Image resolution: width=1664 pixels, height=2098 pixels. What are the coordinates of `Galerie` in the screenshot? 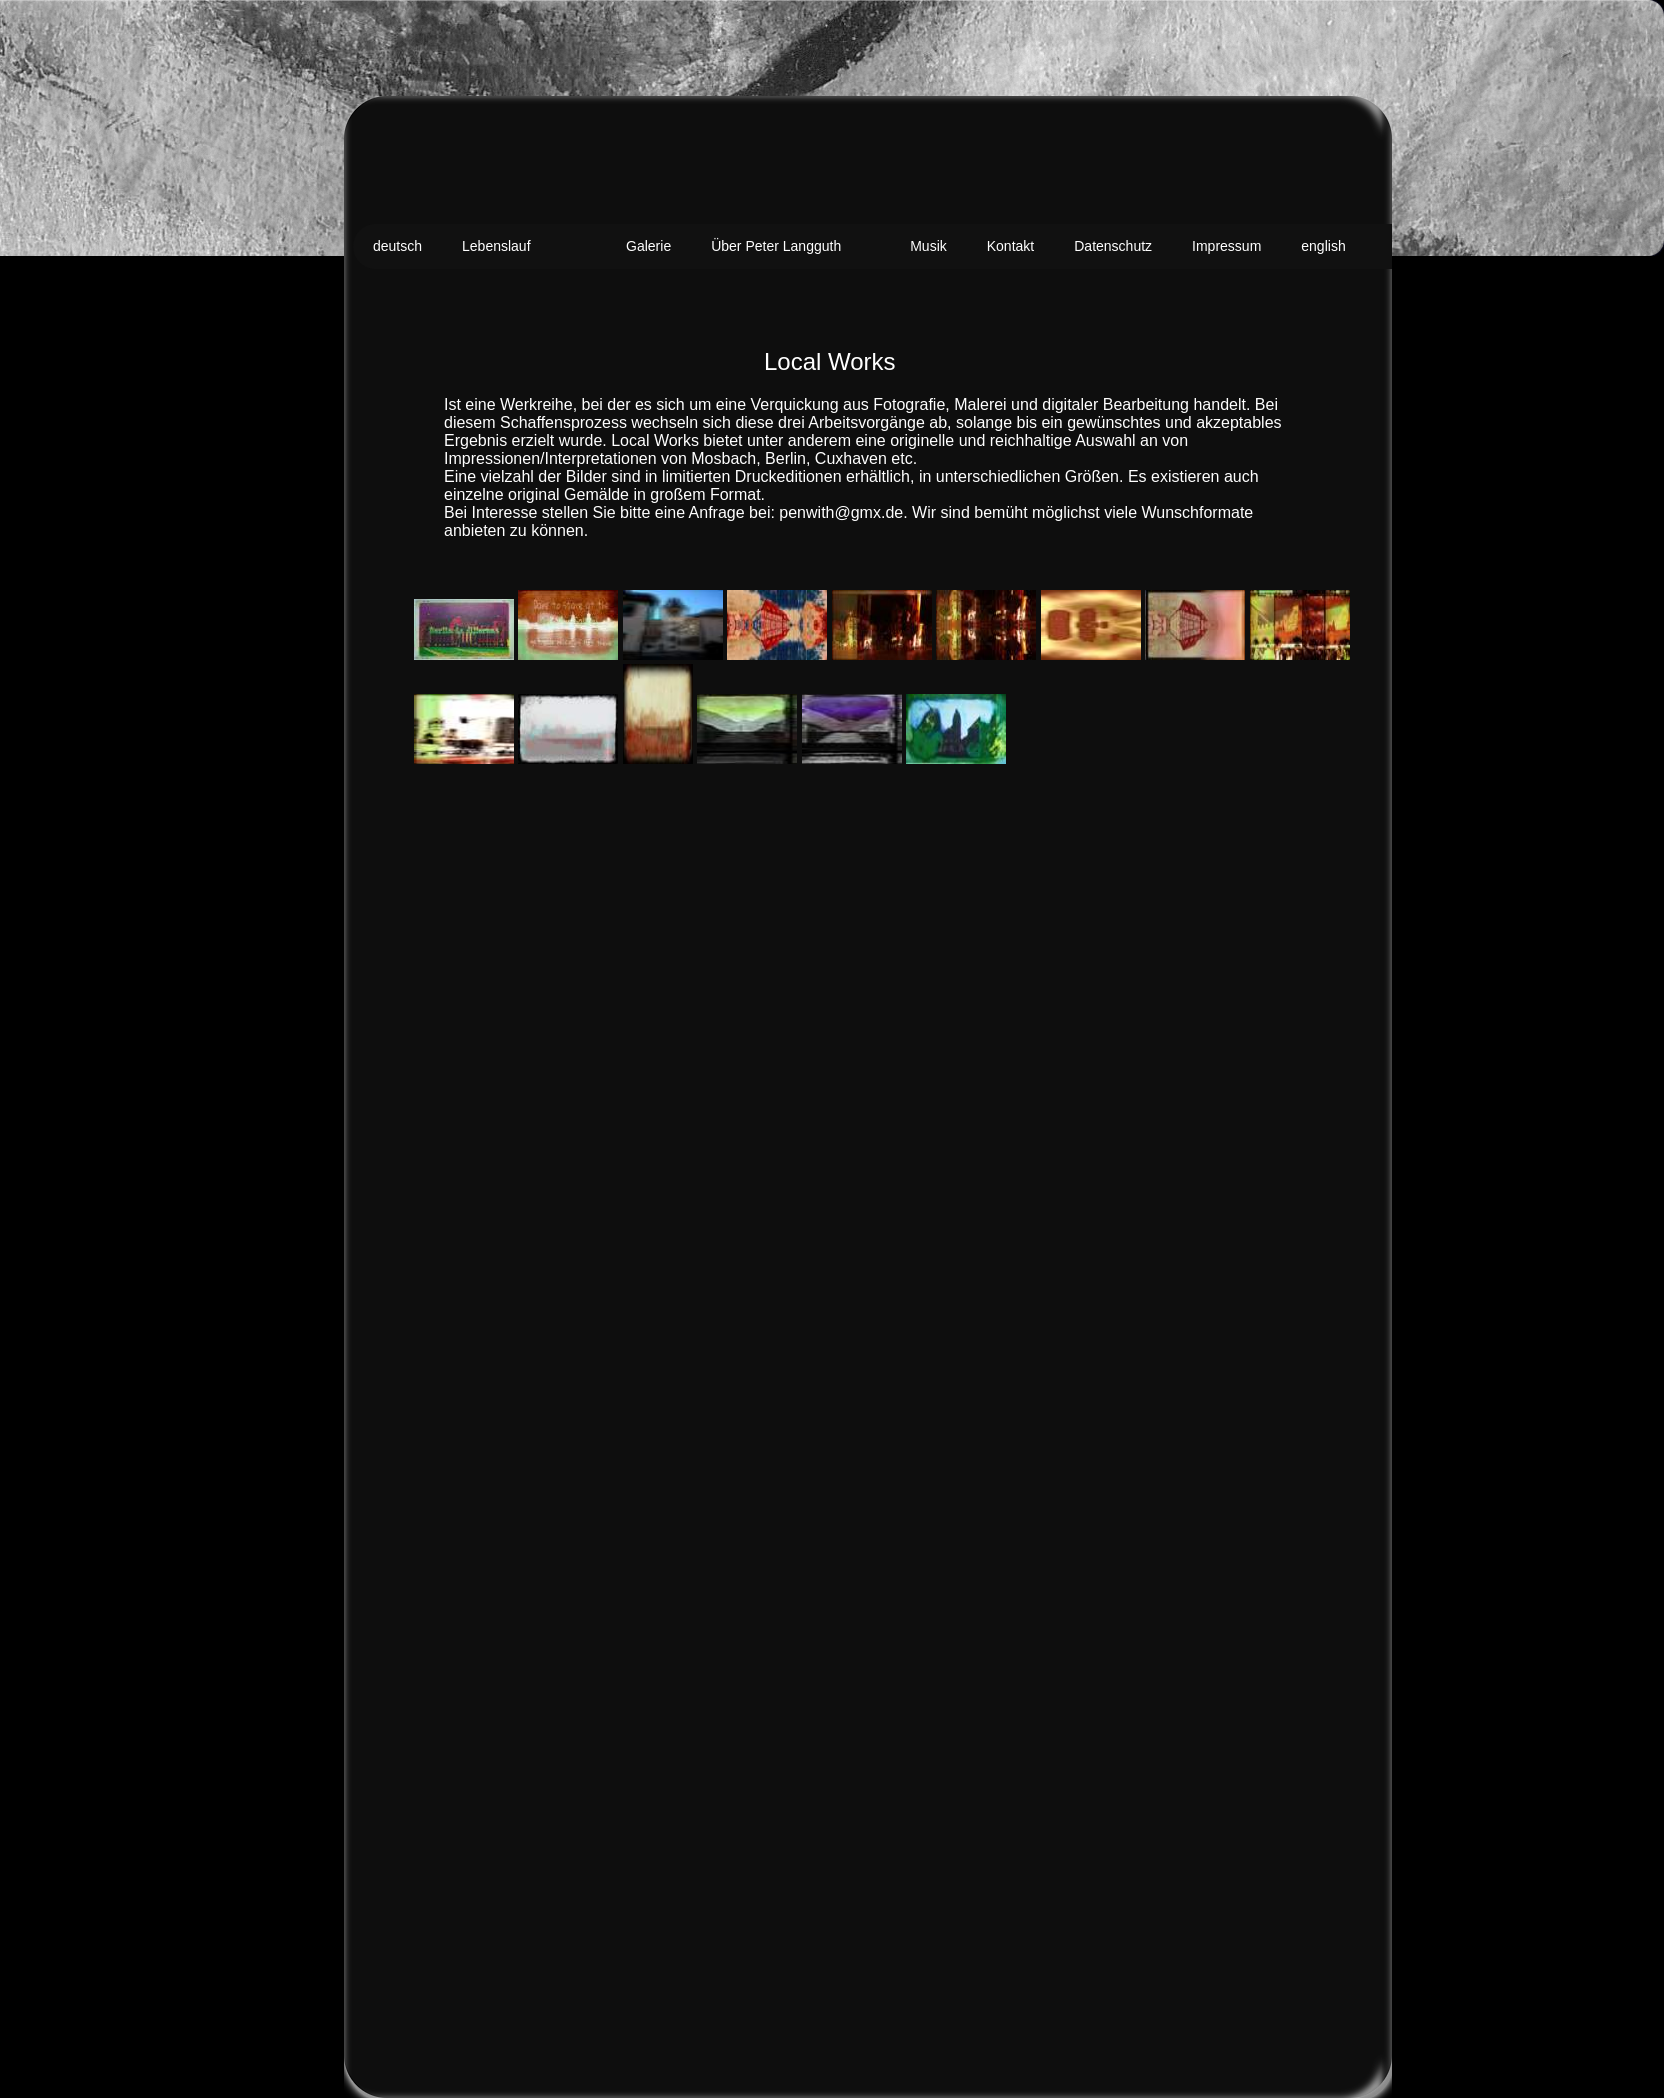 It's located at (648, 246).